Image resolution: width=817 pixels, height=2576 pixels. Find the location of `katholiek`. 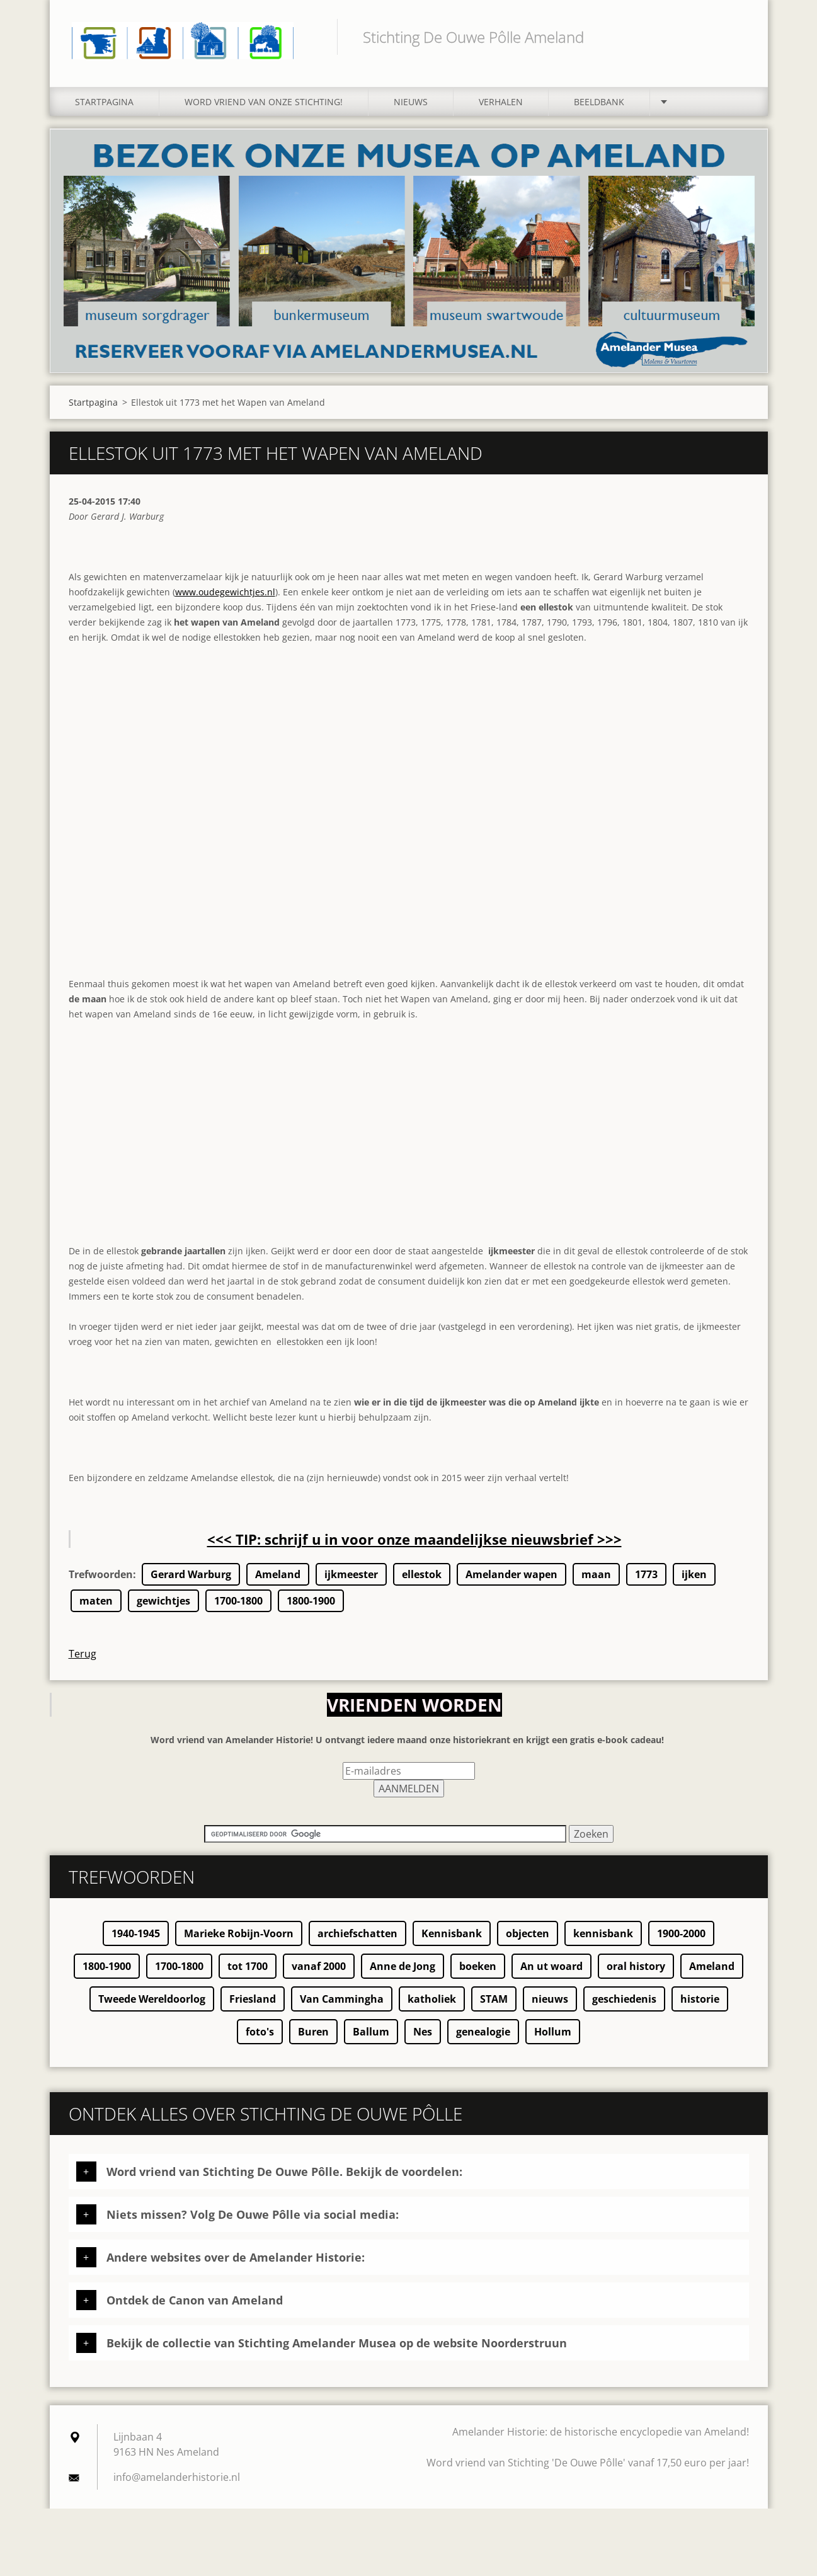

katholiek is located at coordinates (432, 2010).